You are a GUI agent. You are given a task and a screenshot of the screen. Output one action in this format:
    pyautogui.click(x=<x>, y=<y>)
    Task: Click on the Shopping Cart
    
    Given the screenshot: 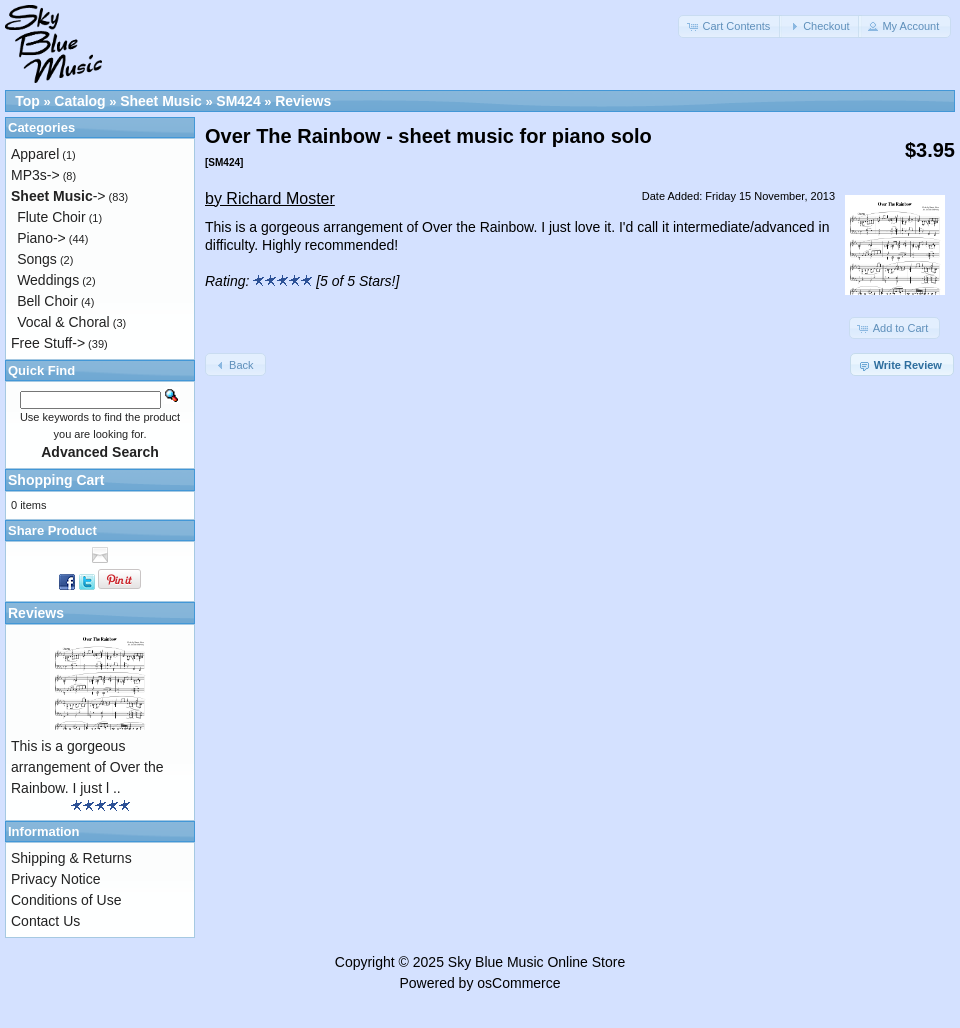 What is the action you would take?
    pyautogui.click(x=56, y=480)
    